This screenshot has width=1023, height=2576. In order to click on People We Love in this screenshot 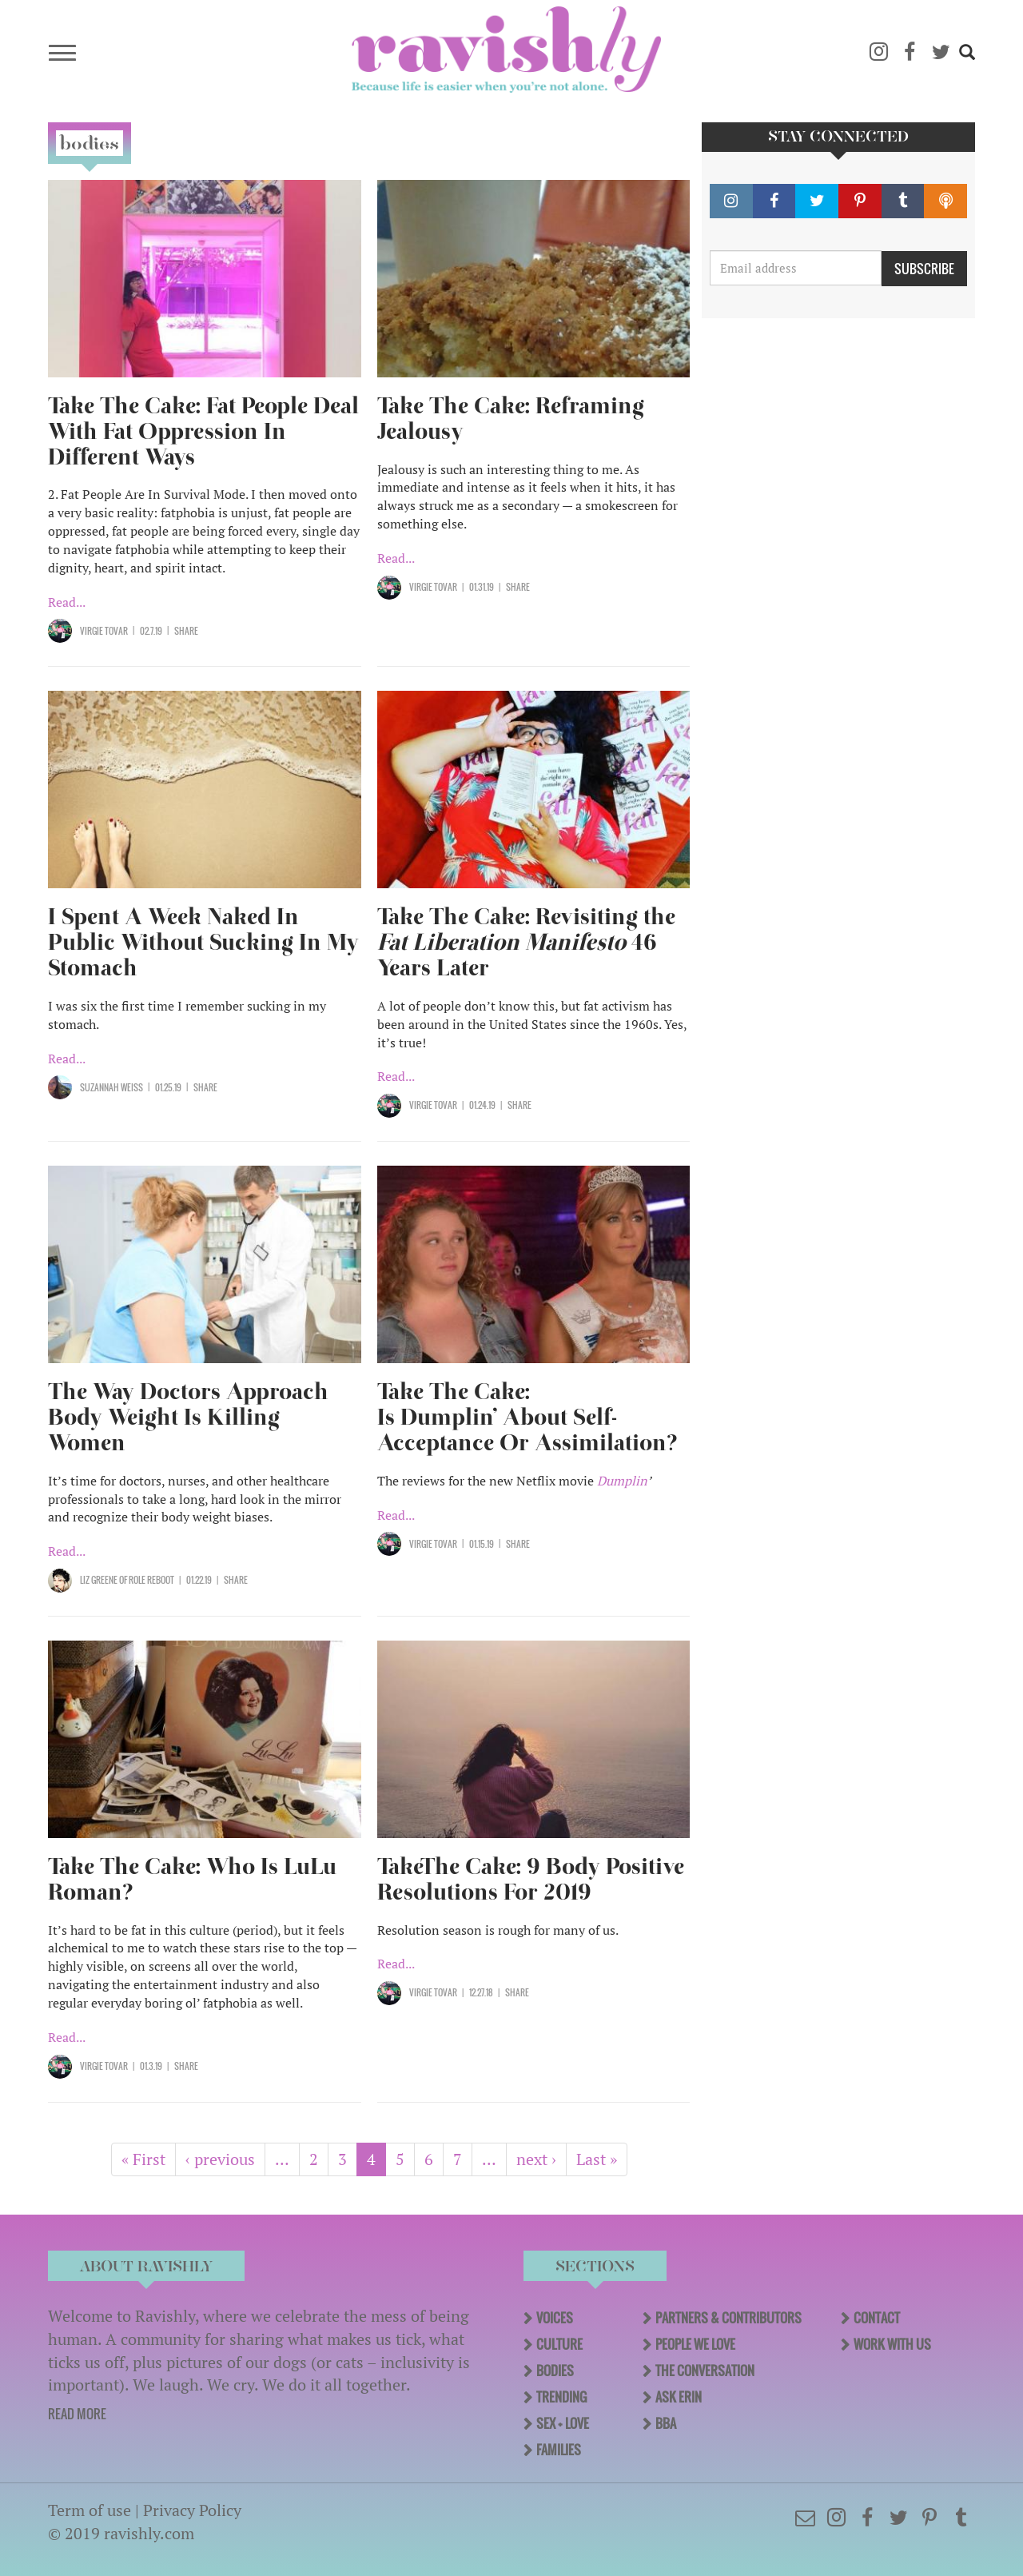, I will do `click(695, 2344)`.